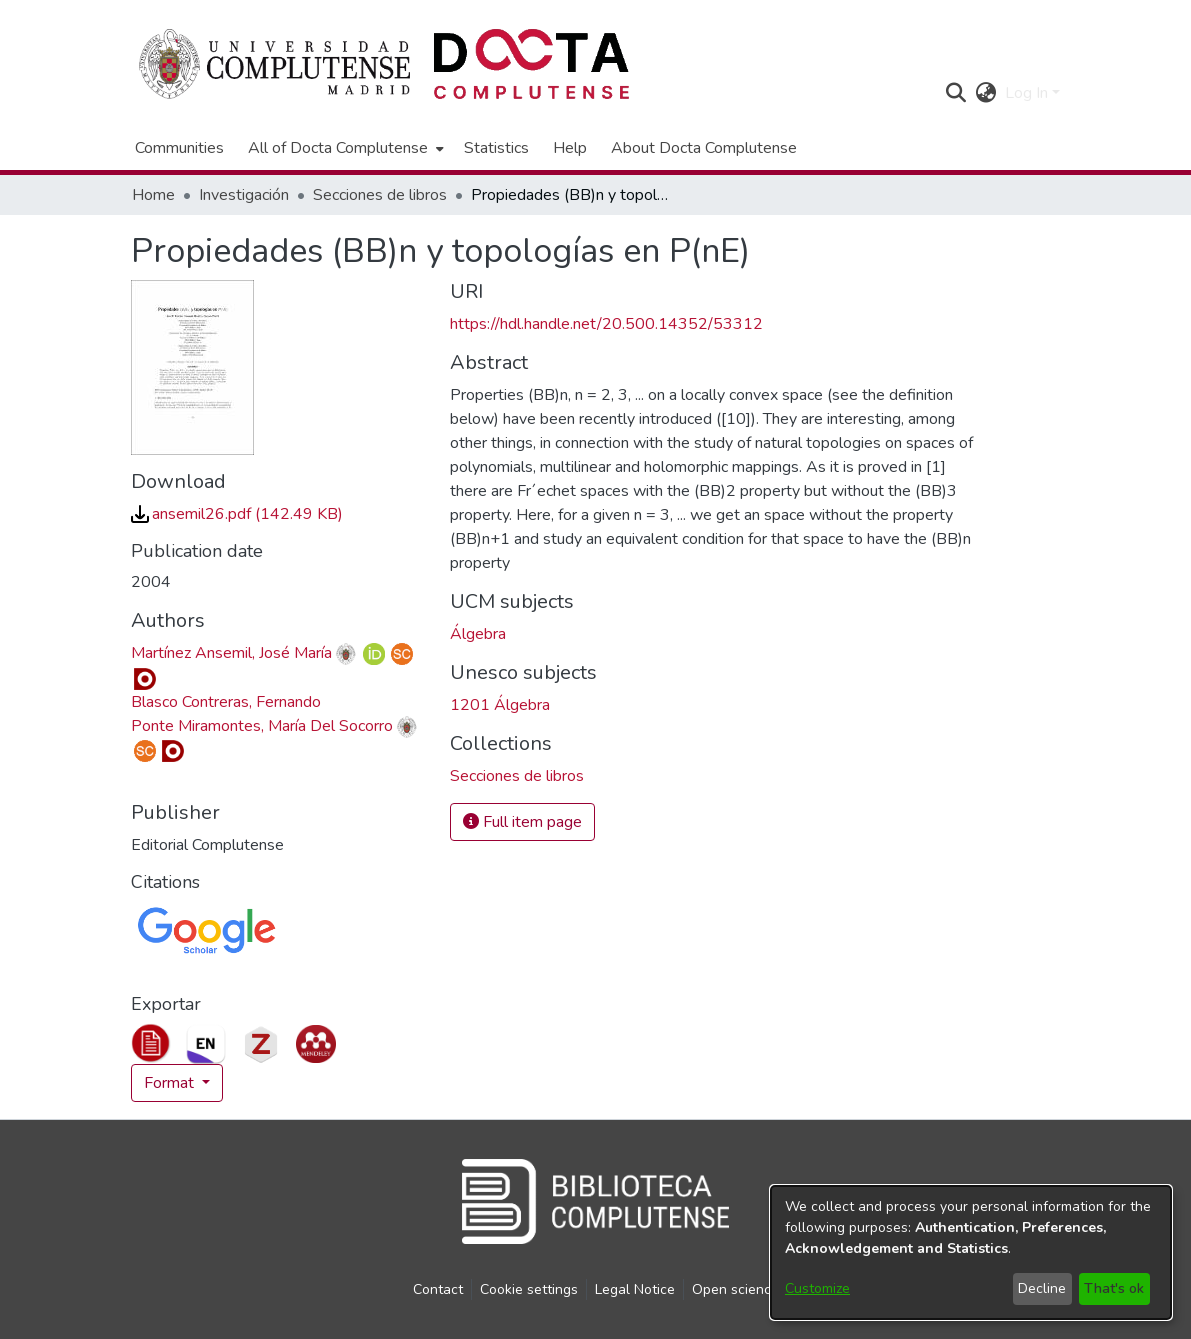  What do you see at coordinates (735, 1289) in the screenshot?
I see `Open science` at bounding box center [735, 1289].